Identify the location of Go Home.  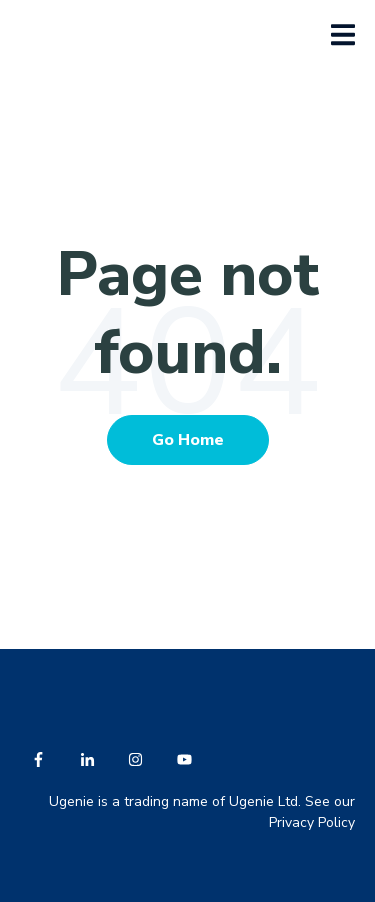
(188, 440).